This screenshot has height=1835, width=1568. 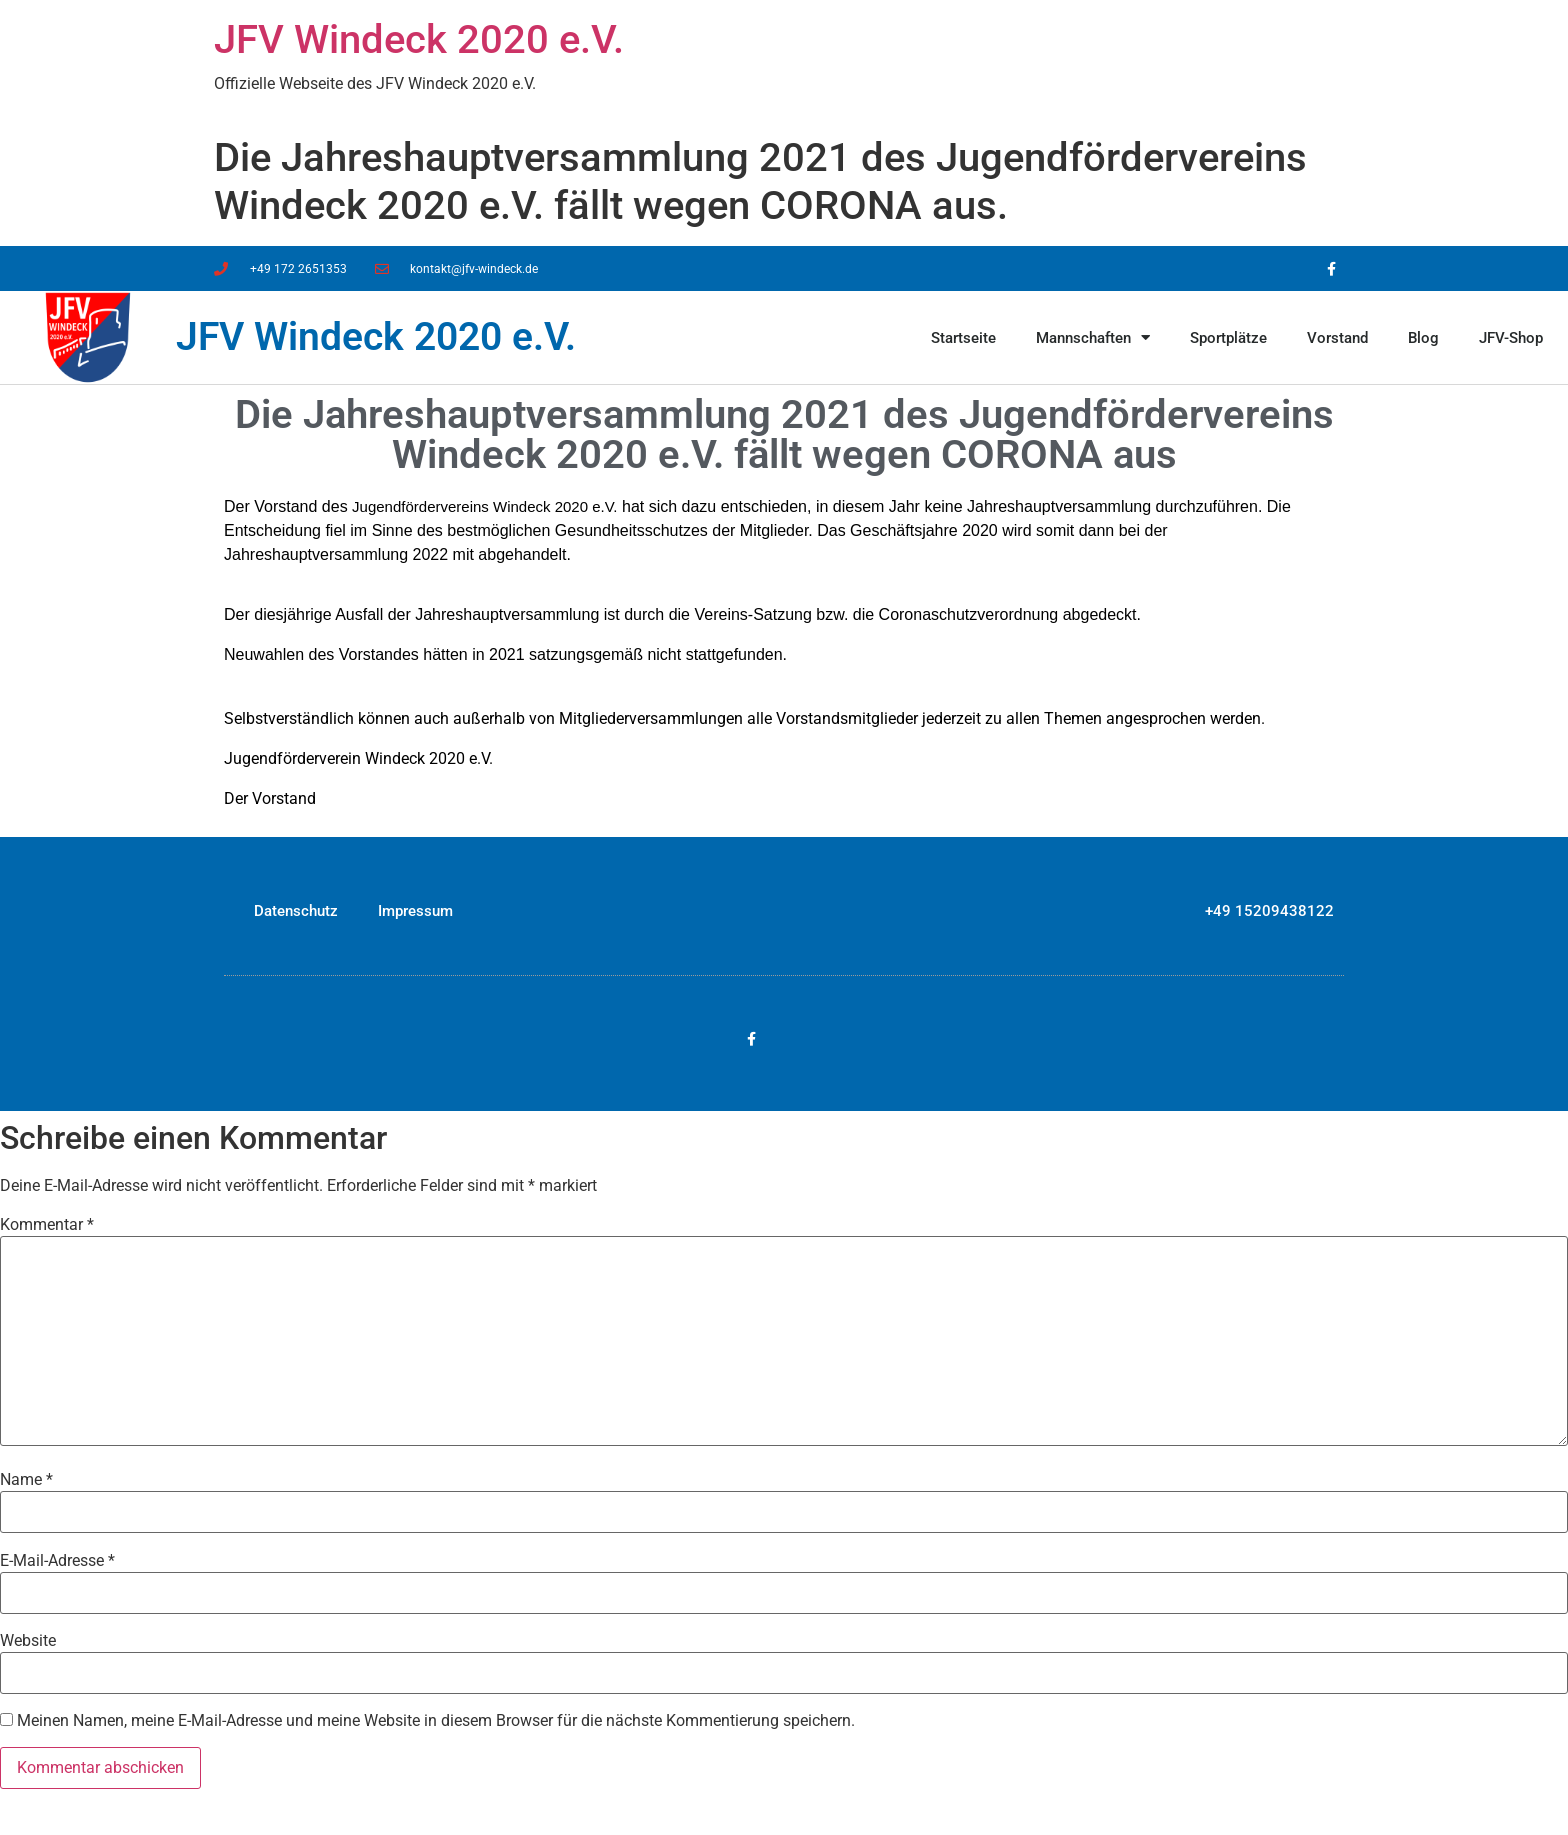 I want to click on JFV Windeck 2020 e.V., so click(x=419, y=39).